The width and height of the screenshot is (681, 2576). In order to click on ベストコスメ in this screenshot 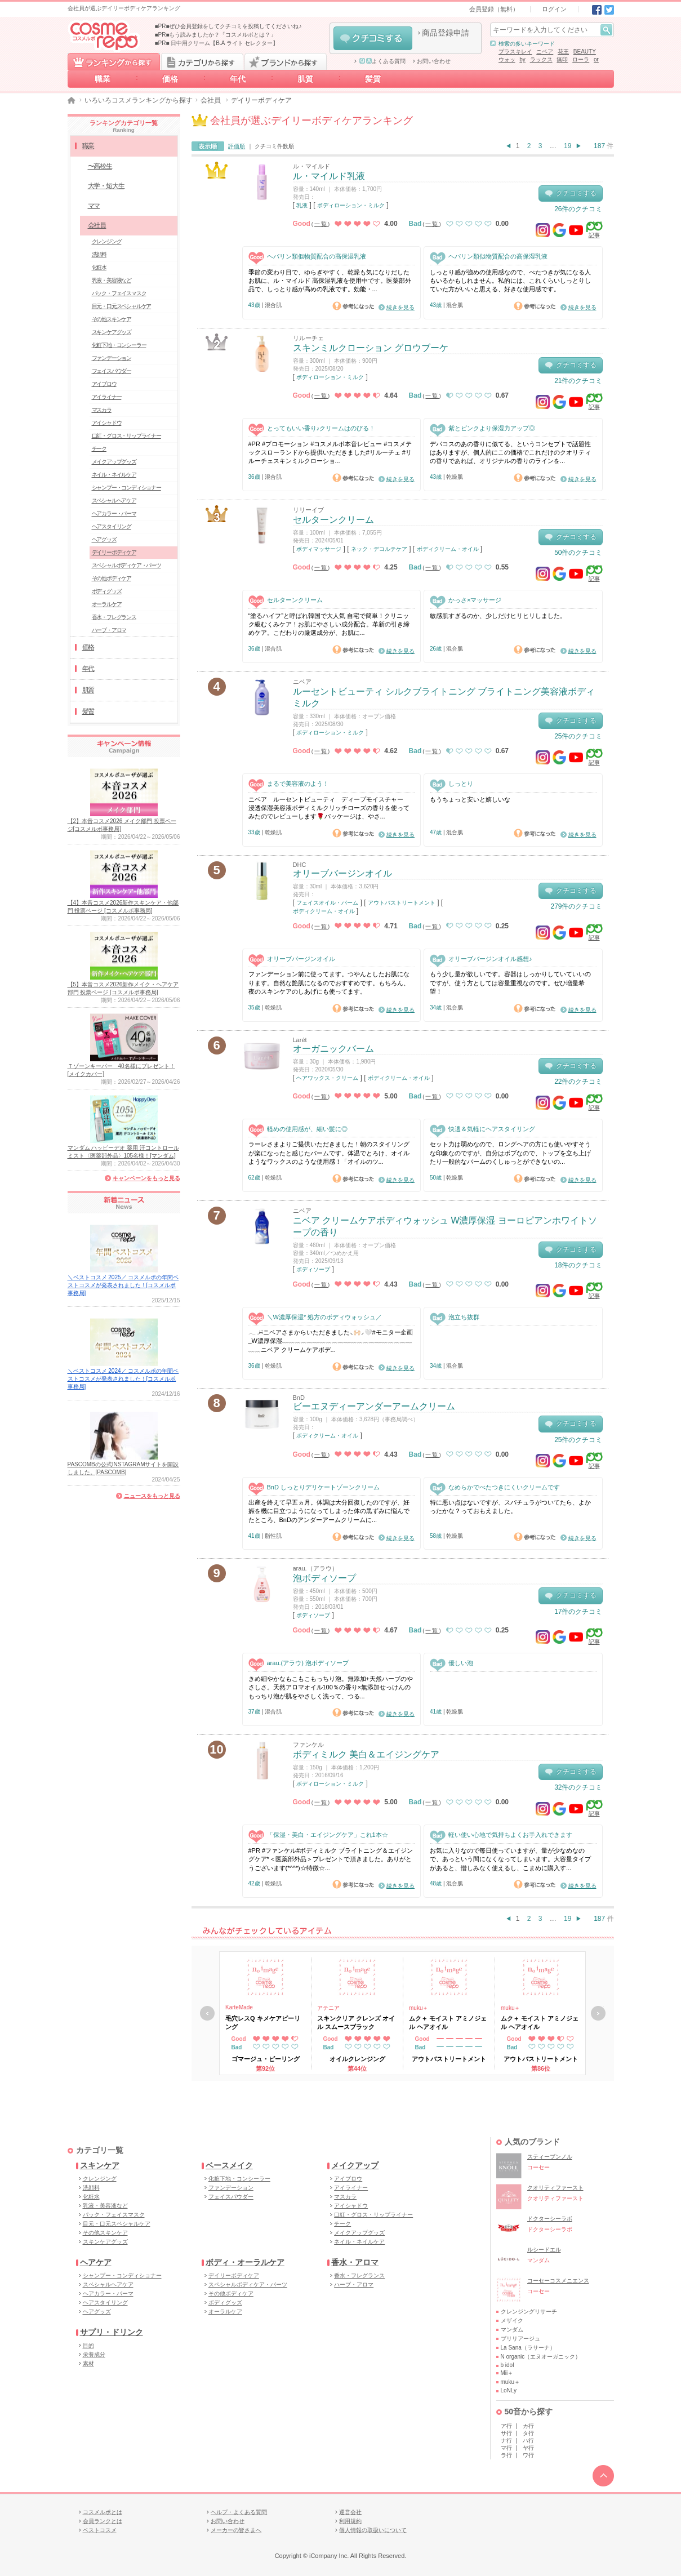, I will do `click(100, 2530)`.